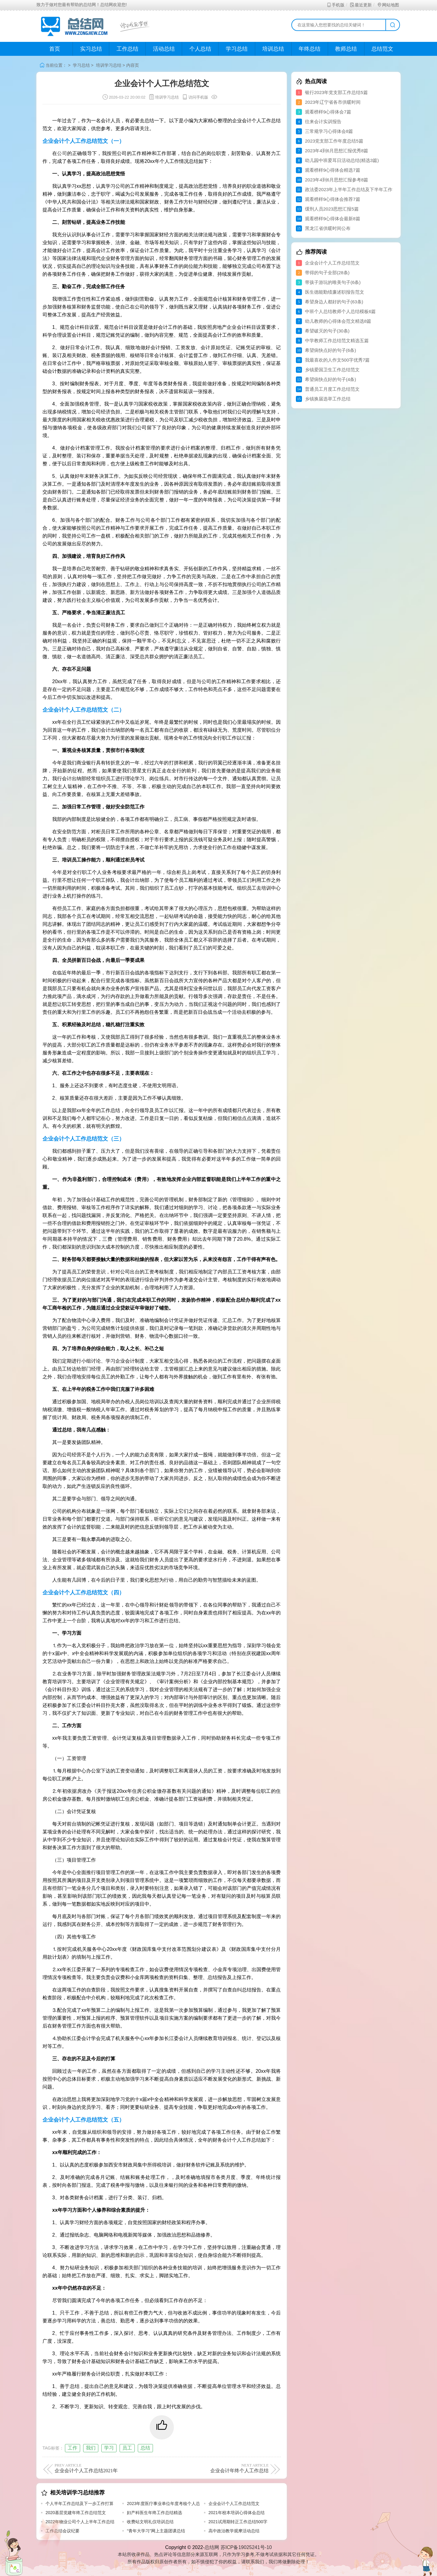  I want to click on 2021年校本培训心得体会总结, so click(236, 2512).